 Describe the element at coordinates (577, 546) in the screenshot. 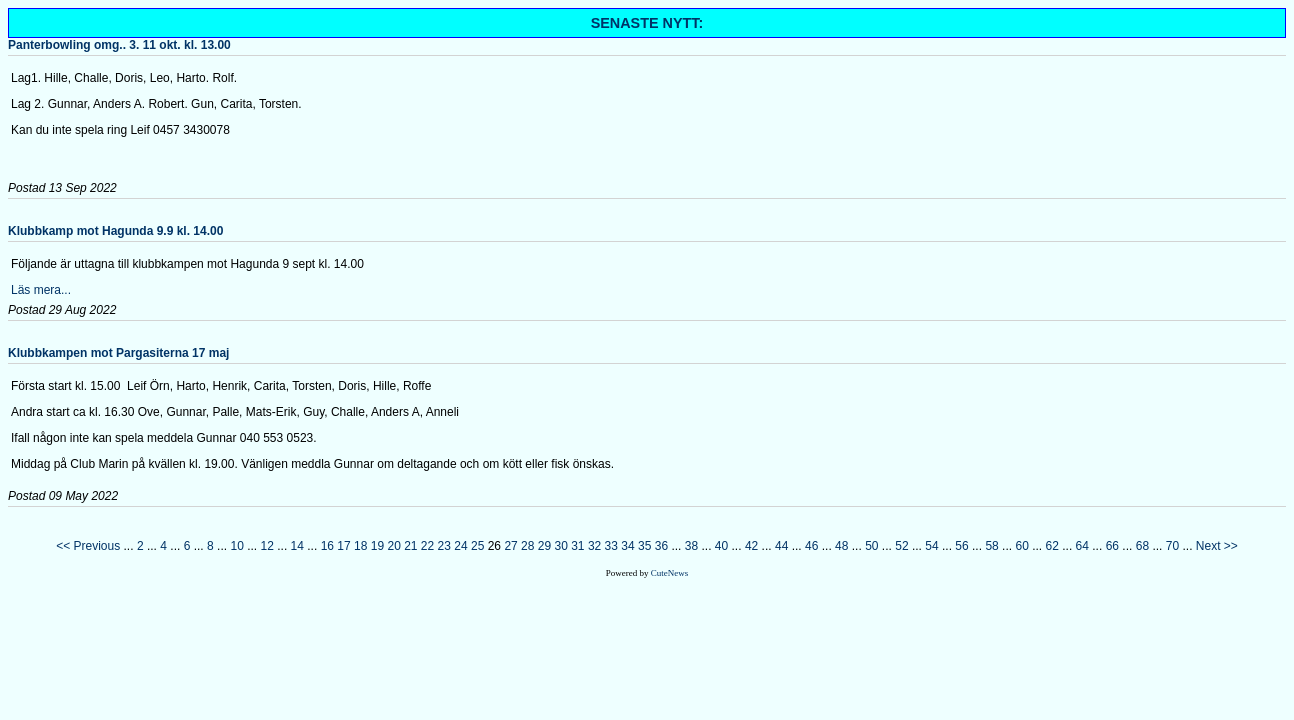

I see `31` at that location.